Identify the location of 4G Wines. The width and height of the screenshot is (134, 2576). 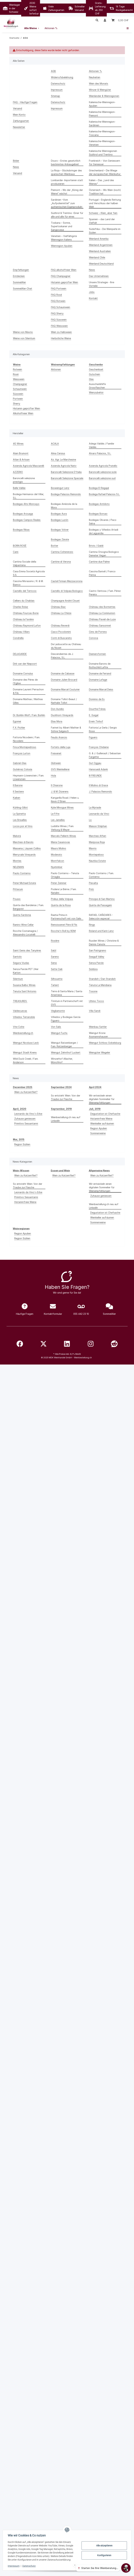
(18, 443).